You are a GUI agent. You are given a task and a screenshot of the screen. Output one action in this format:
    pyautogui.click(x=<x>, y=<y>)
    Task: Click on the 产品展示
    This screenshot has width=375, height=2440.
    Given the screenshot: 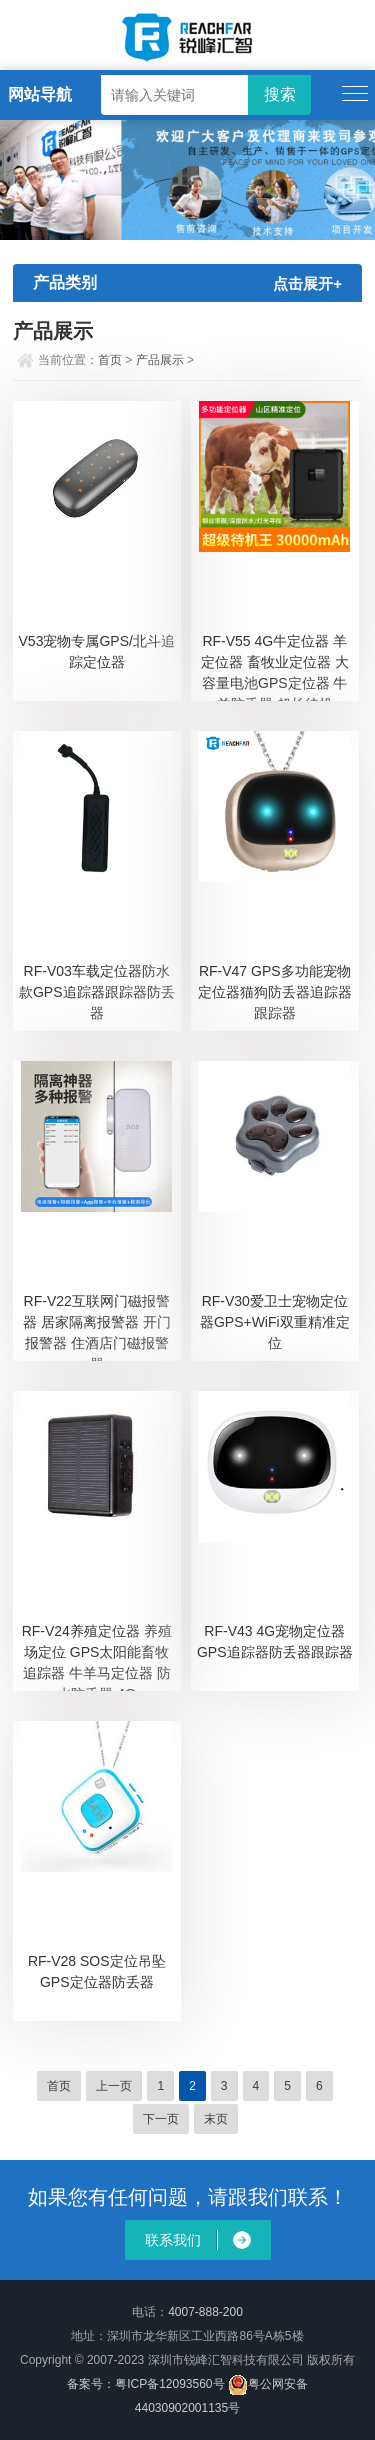 What is the action you would take?
    pyautogui.click(x=160, y=360)
    